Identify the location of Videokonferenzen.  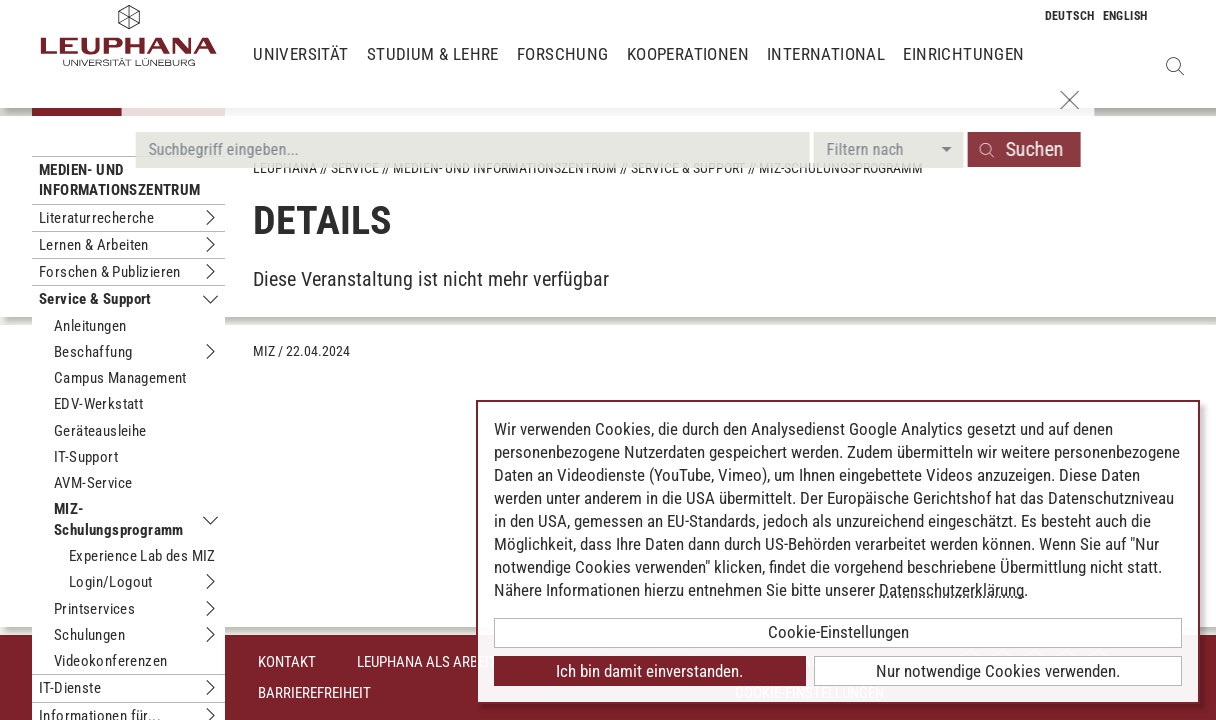
(110, 661).